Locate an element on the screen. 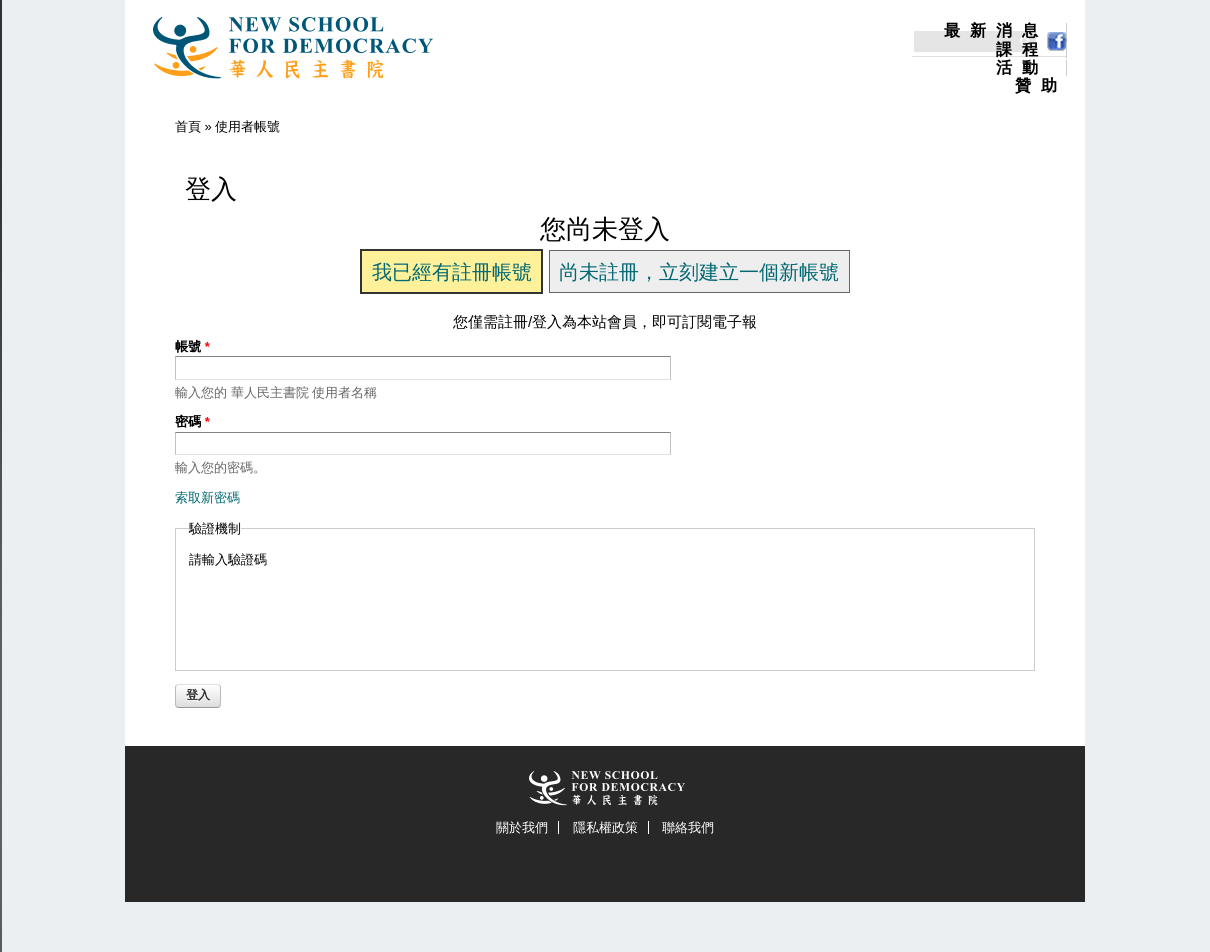  聯絡我們 is located at coordinates (688, 827).